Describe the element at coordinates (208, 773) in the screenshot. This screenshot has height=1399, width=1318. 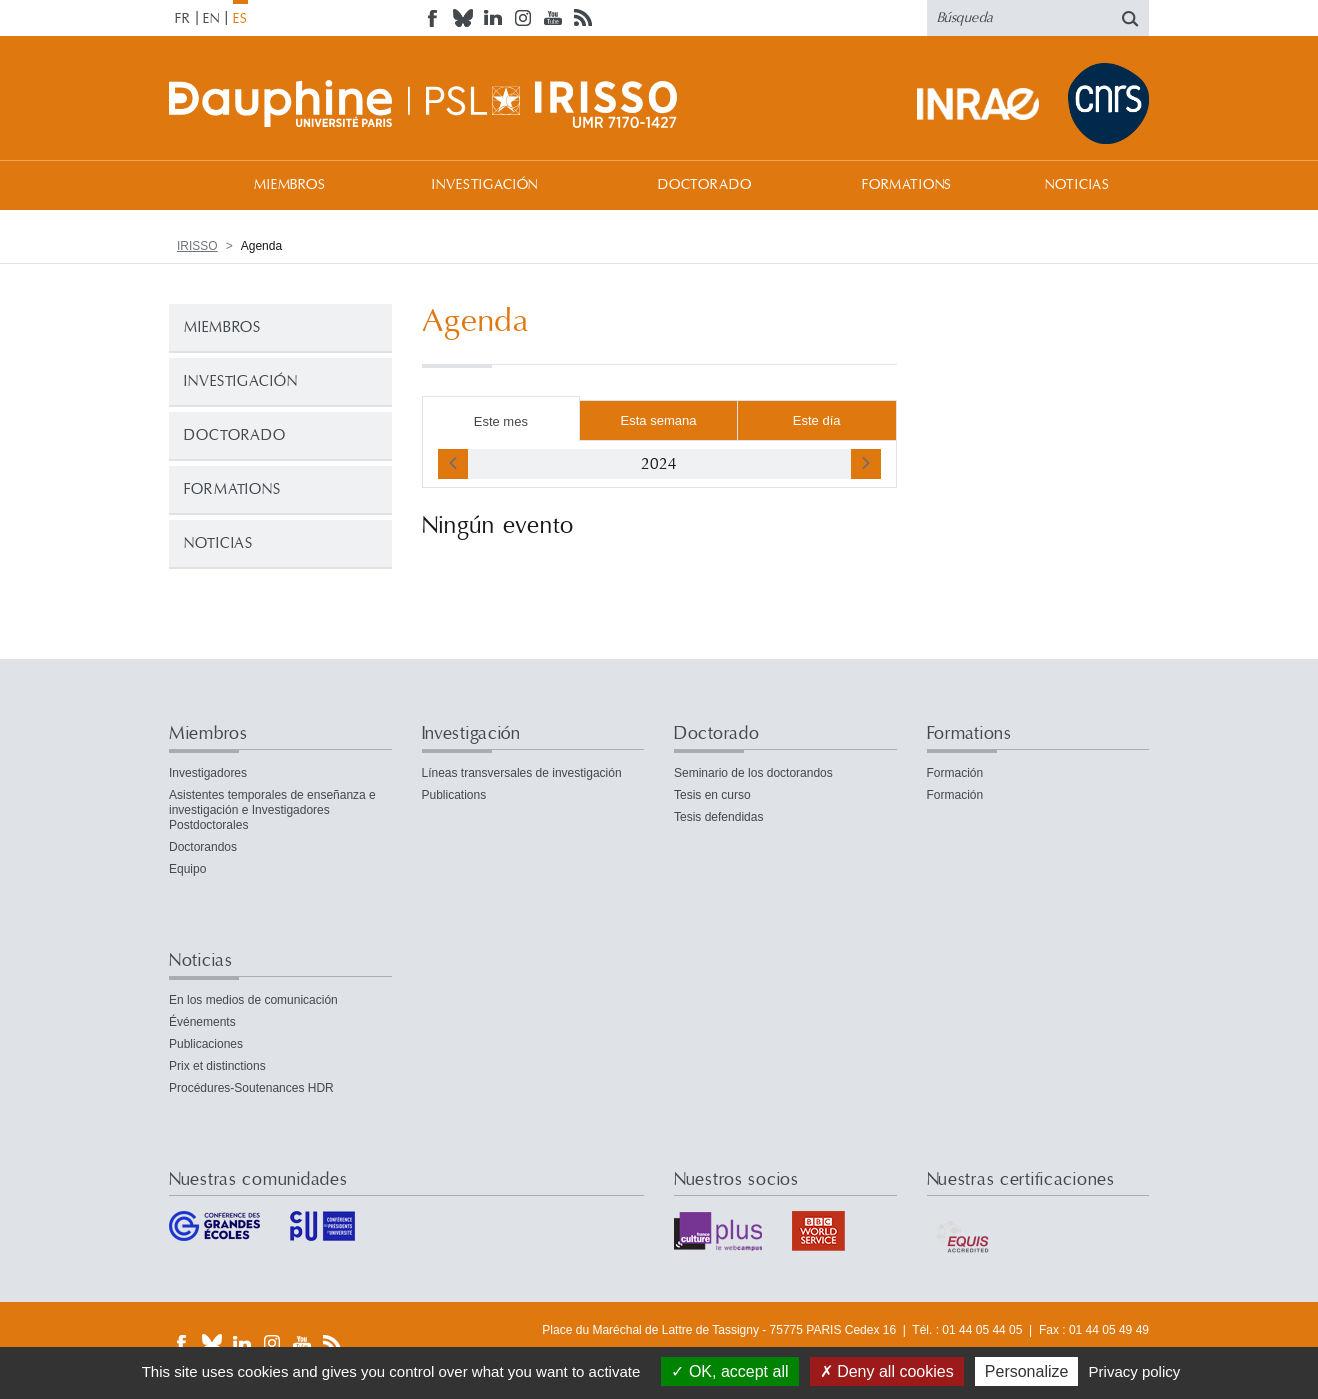
I see `Investigadores` at that location.